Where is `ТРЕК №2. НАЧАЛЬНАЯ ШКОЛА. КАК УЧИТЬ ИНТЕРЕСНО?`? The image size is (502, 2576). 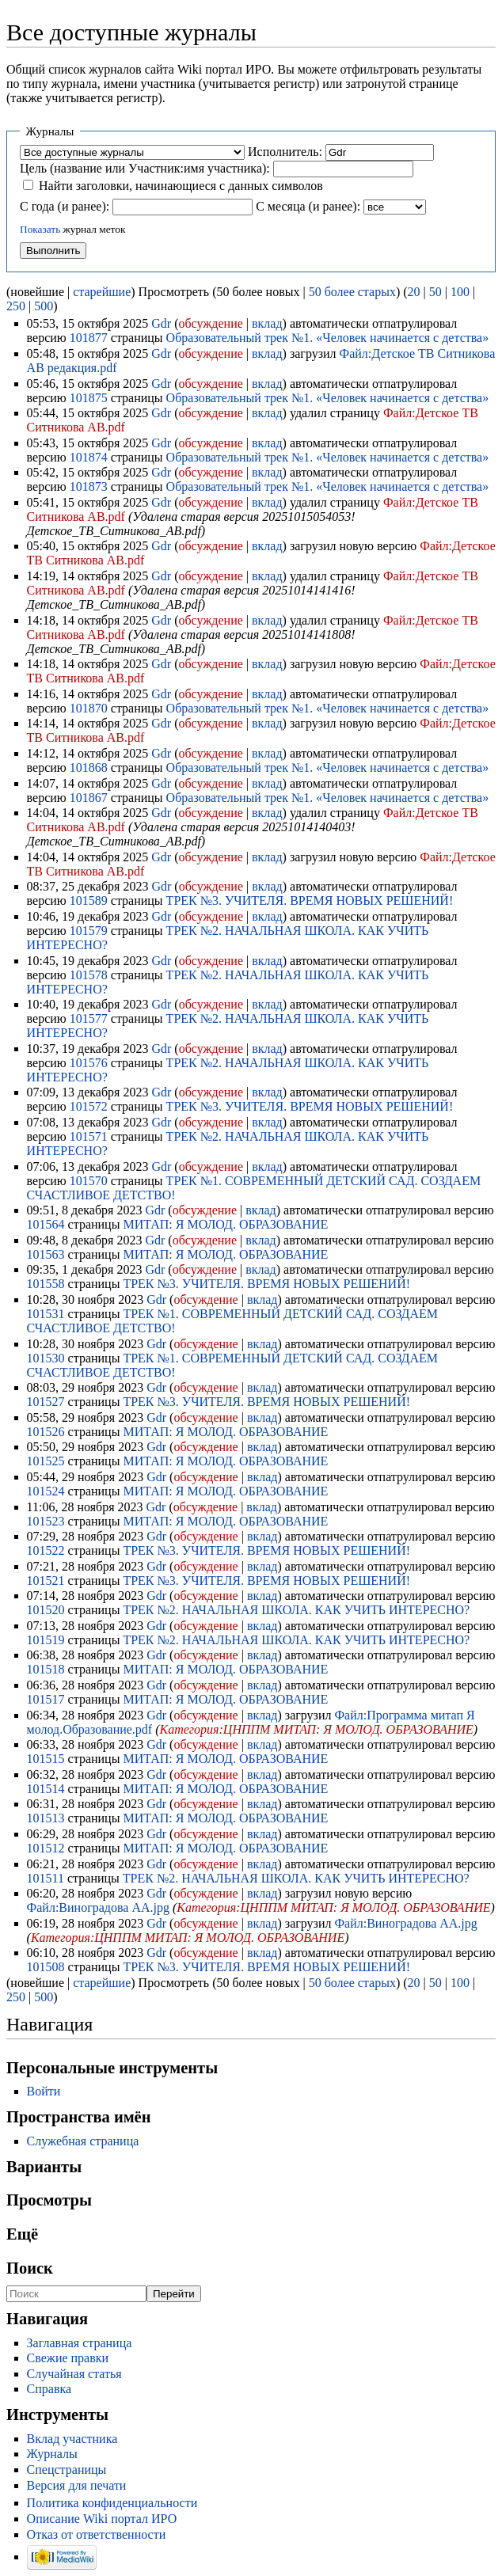
ТРЕК №2. НАЧАЛЬНАЯ ШКОЛА. КАК УЧИТЬ ИНТЕРЕСНО? is located at coordinates (296, 1610).